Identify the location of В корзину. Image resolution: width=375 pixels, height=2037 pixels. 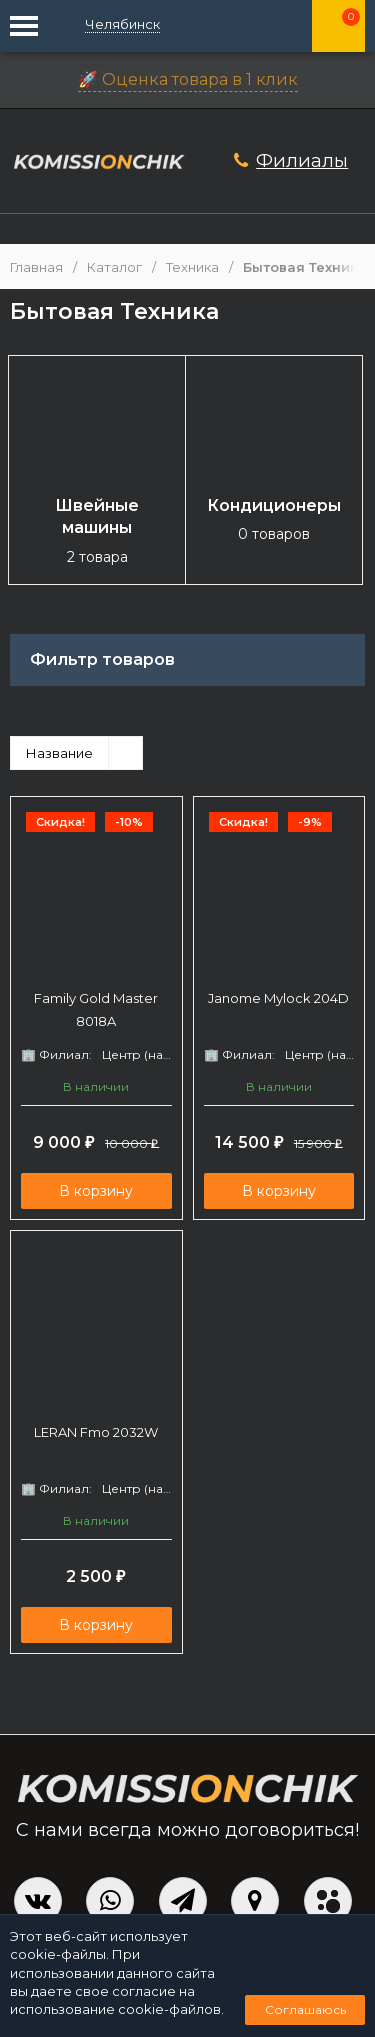
(96, 1191).